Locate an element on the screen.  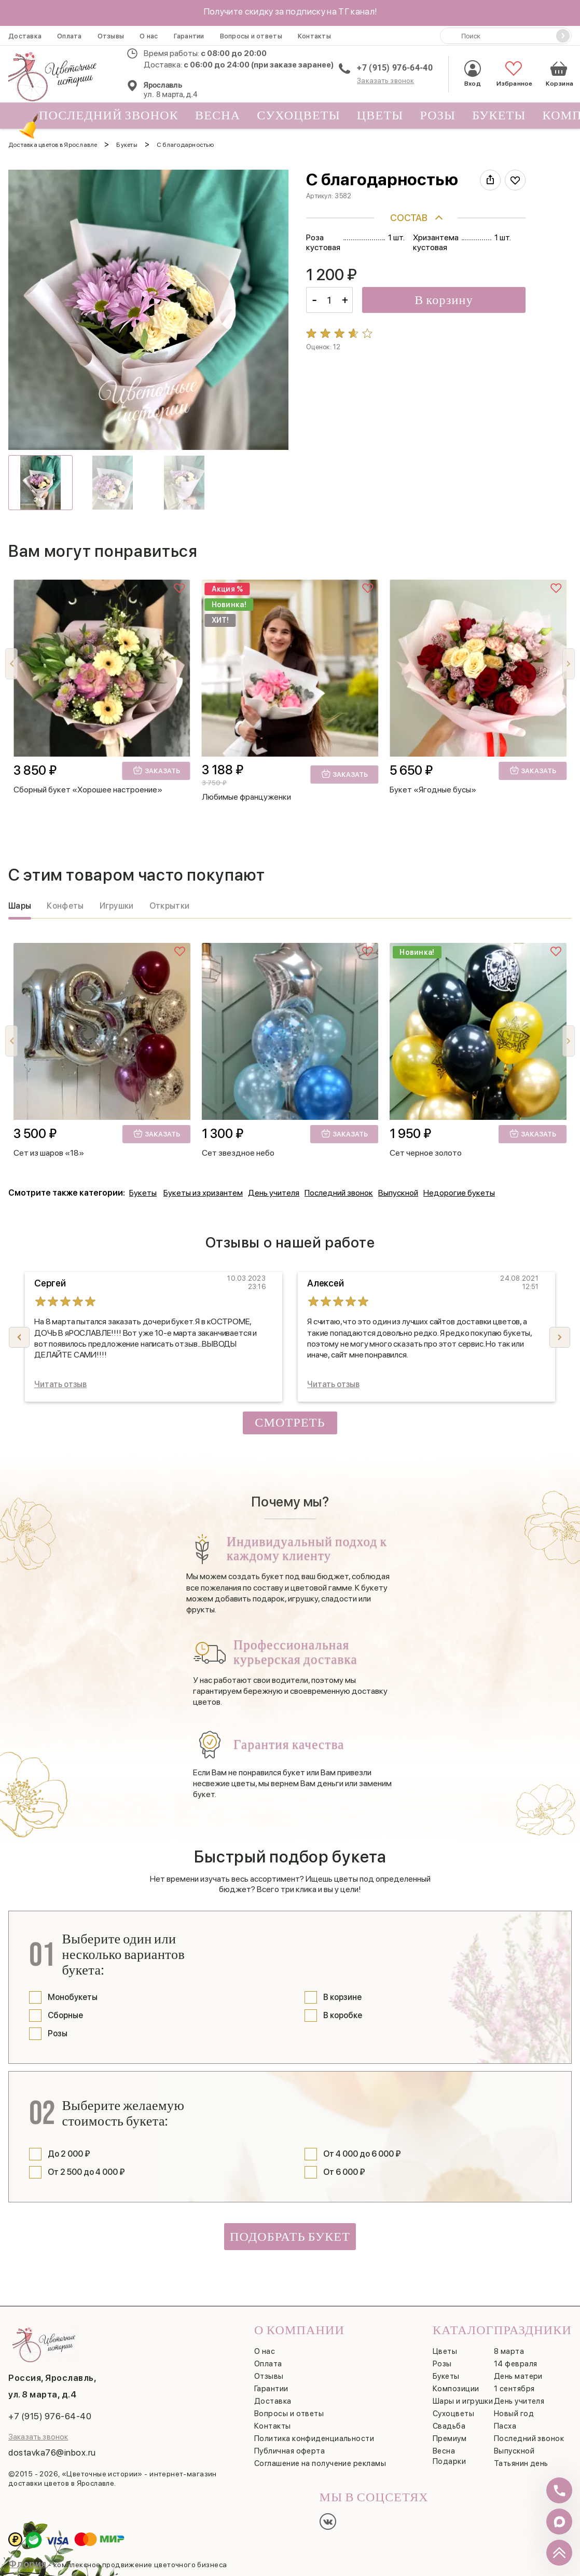
Публичная оферта is located at coordinates (289, 2451).